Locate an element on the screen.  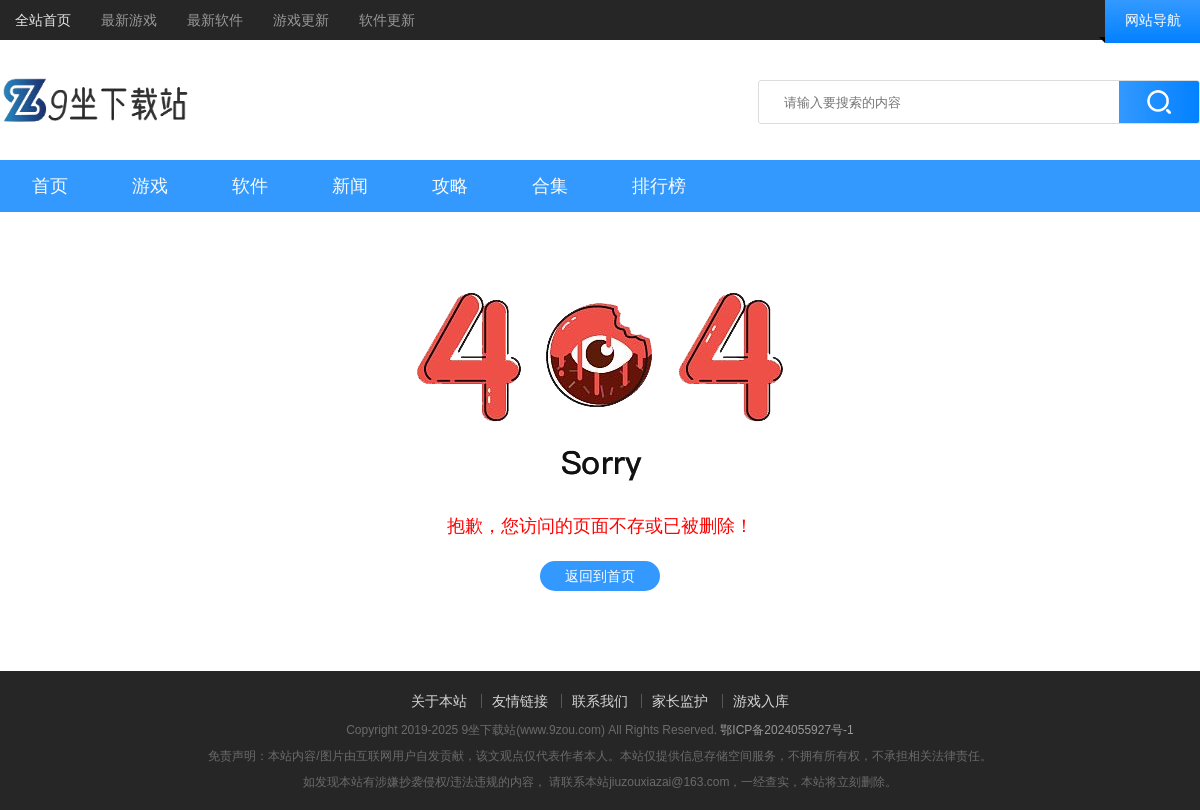
关于本站 is located at coordinates (439, 701).